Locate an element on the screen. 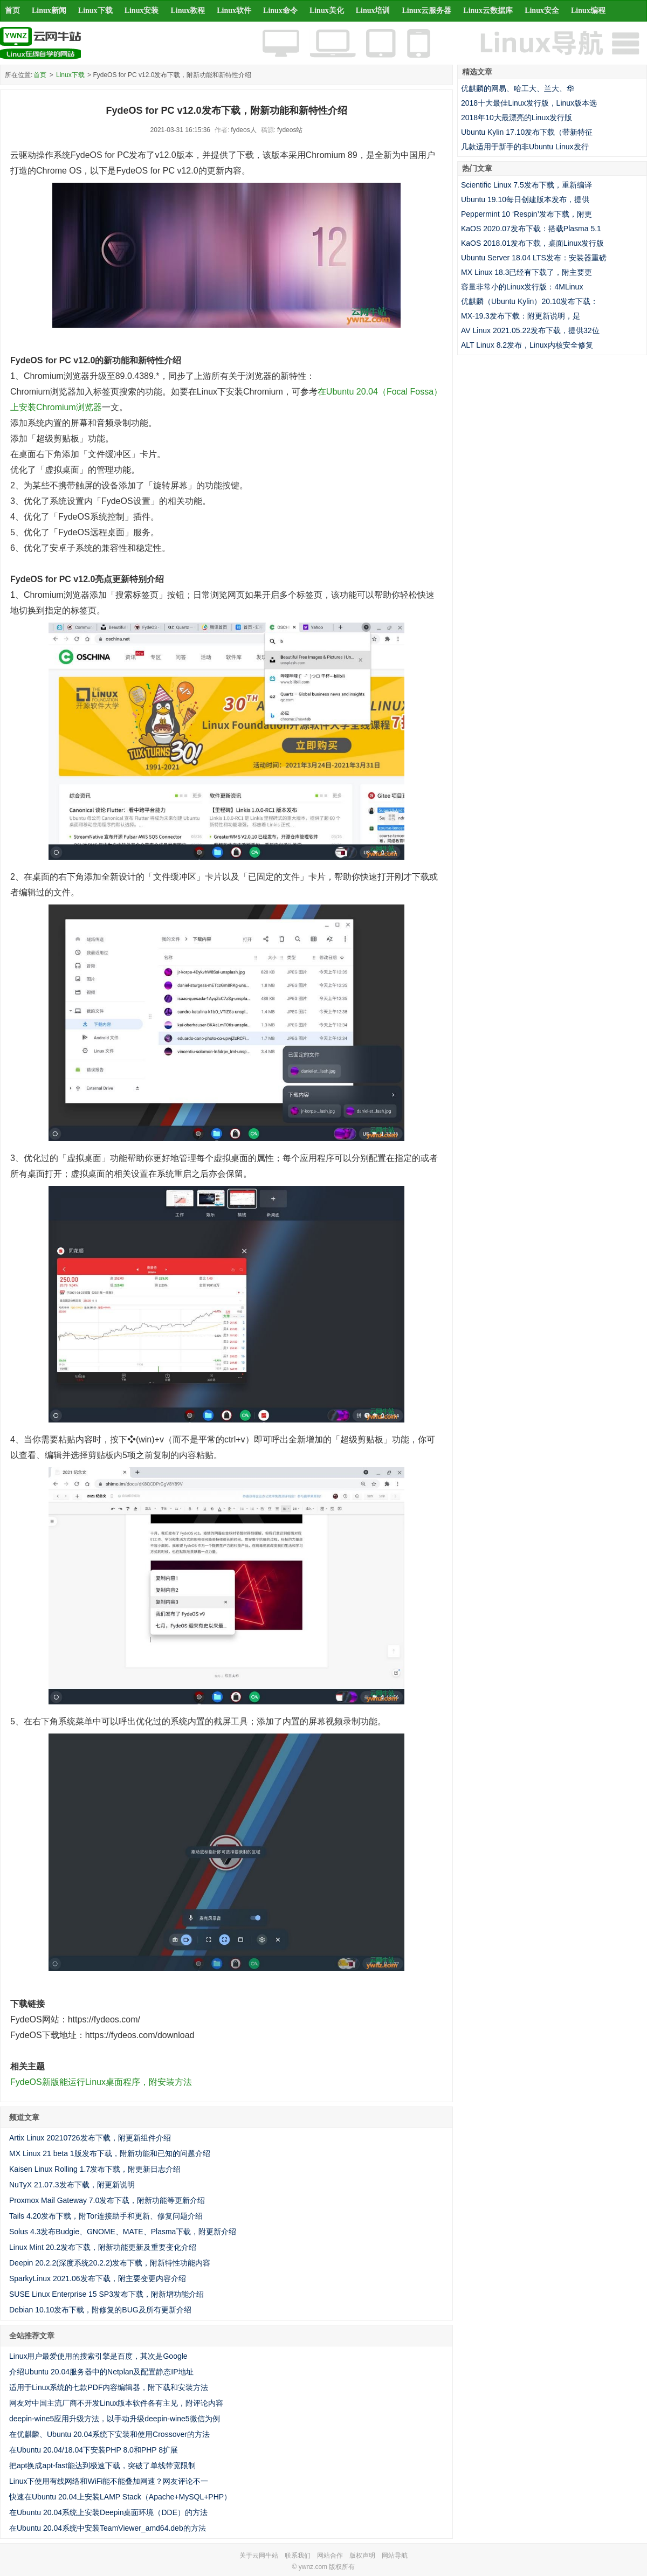 This screenshot has width=647, height=2576. MX Linux 21 beta 1版发布下载，附新功能和已知的问题介绍 is located at coordinates (109, 2153).